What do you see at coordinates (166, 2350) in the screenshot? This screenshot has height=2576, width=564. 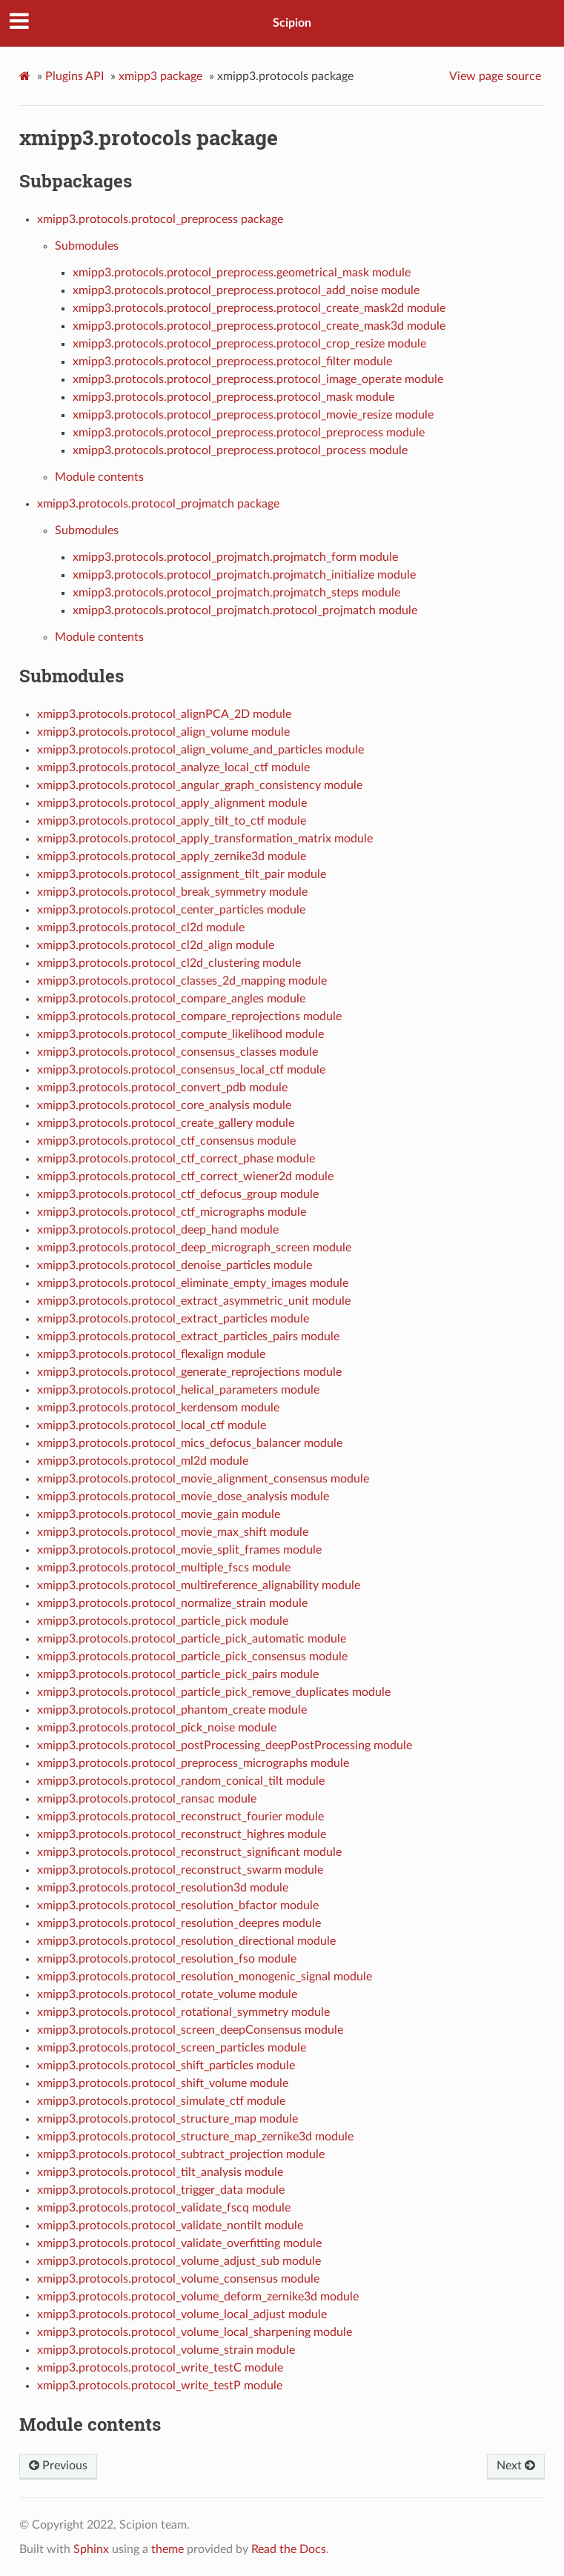 I see `xmipp3.protocols.protocol_volume_strain module` at bounding box center [166, 2350].